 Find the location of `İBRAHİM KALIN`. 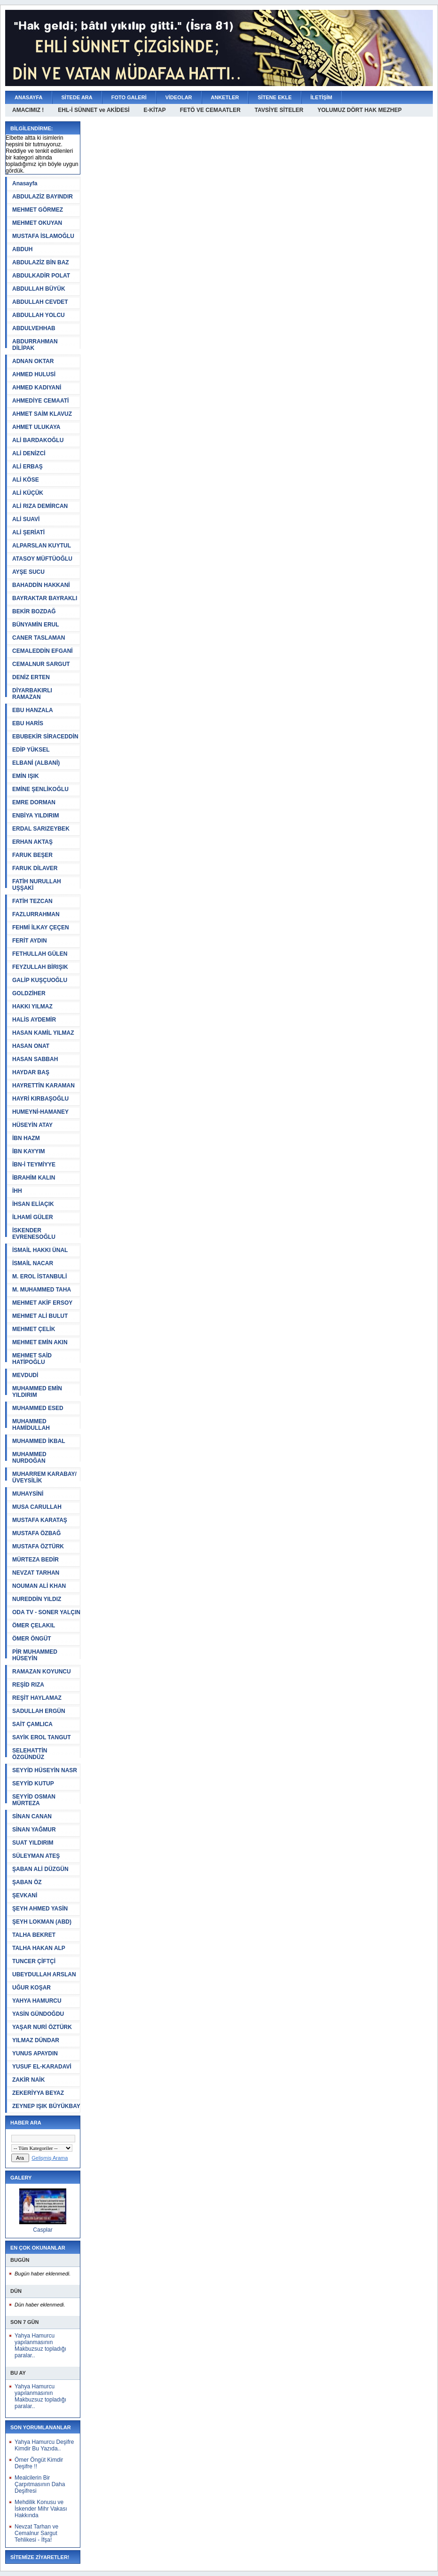

İBRAHİM KALIN is located at coordinates (33, 1177).